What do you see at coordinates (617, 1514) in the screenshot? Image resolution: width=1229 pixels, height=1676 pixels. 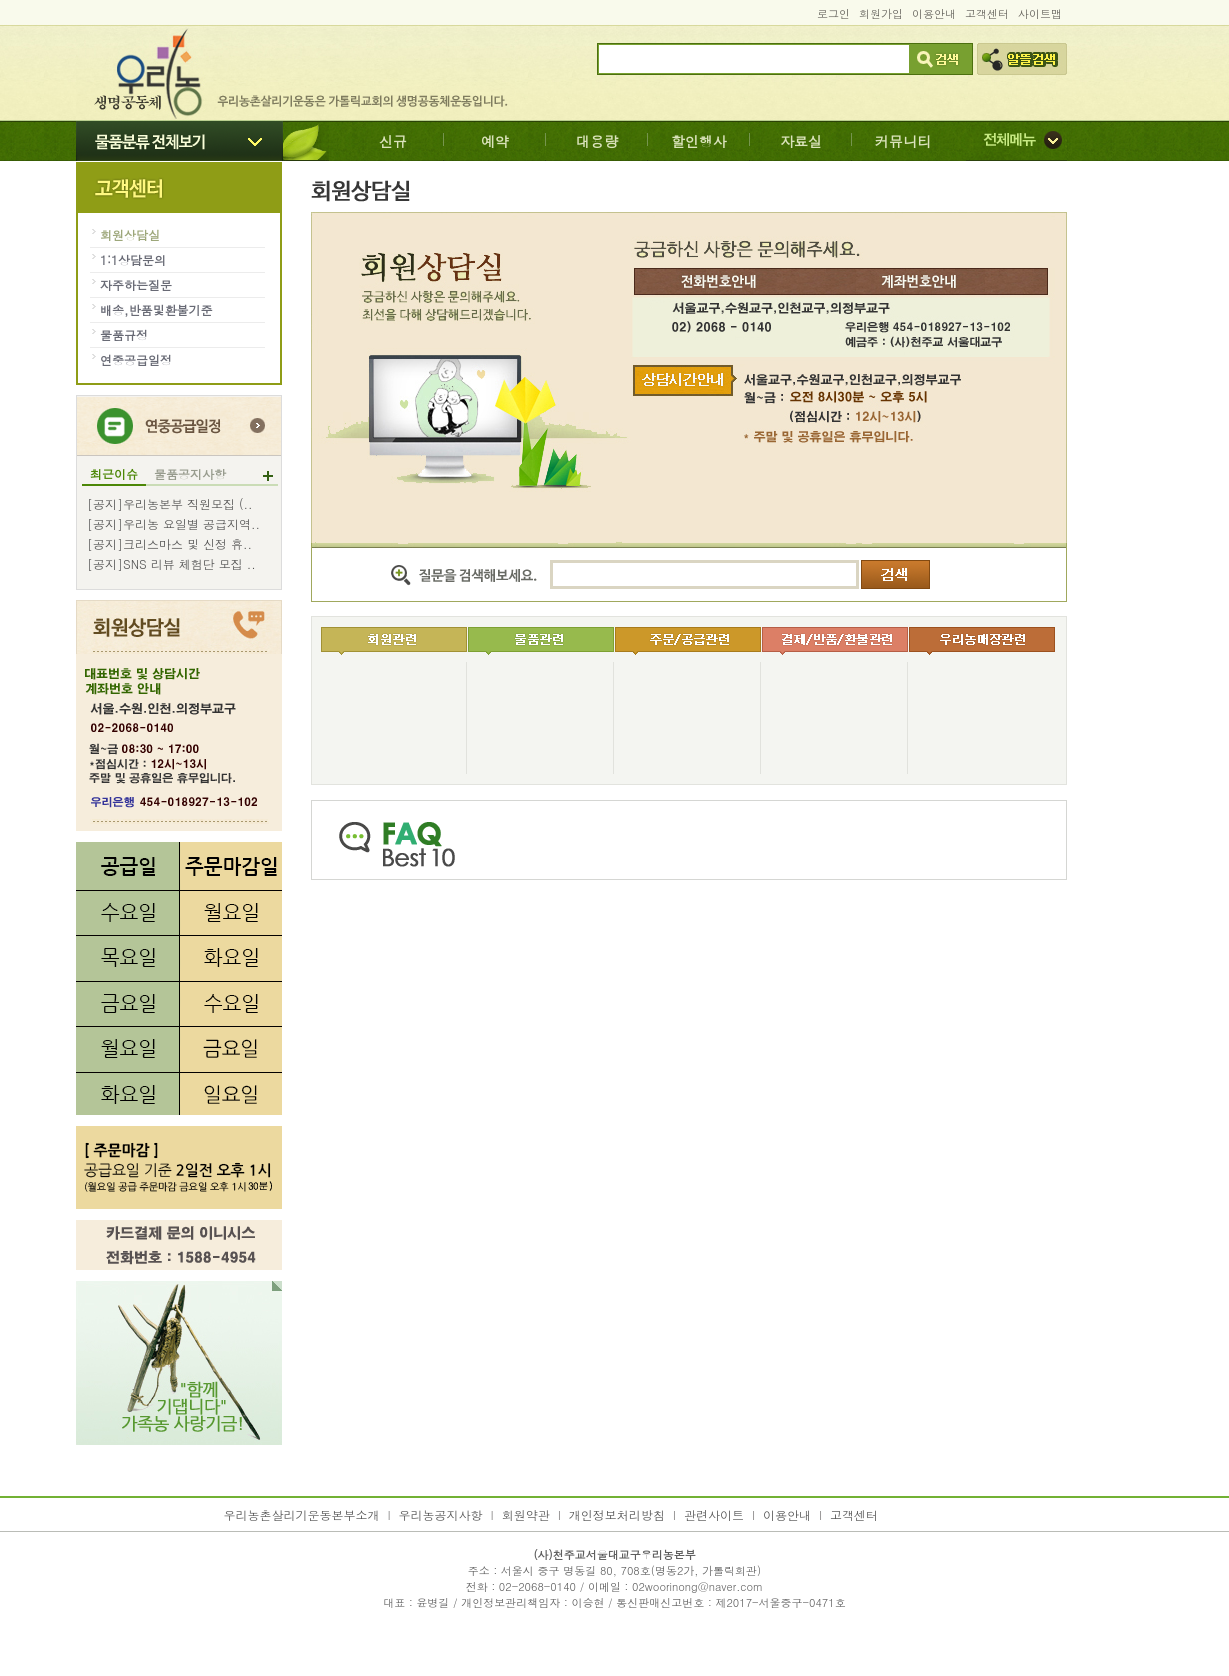 I see `개인정보처리방침` at bounding box center [617, 1514].